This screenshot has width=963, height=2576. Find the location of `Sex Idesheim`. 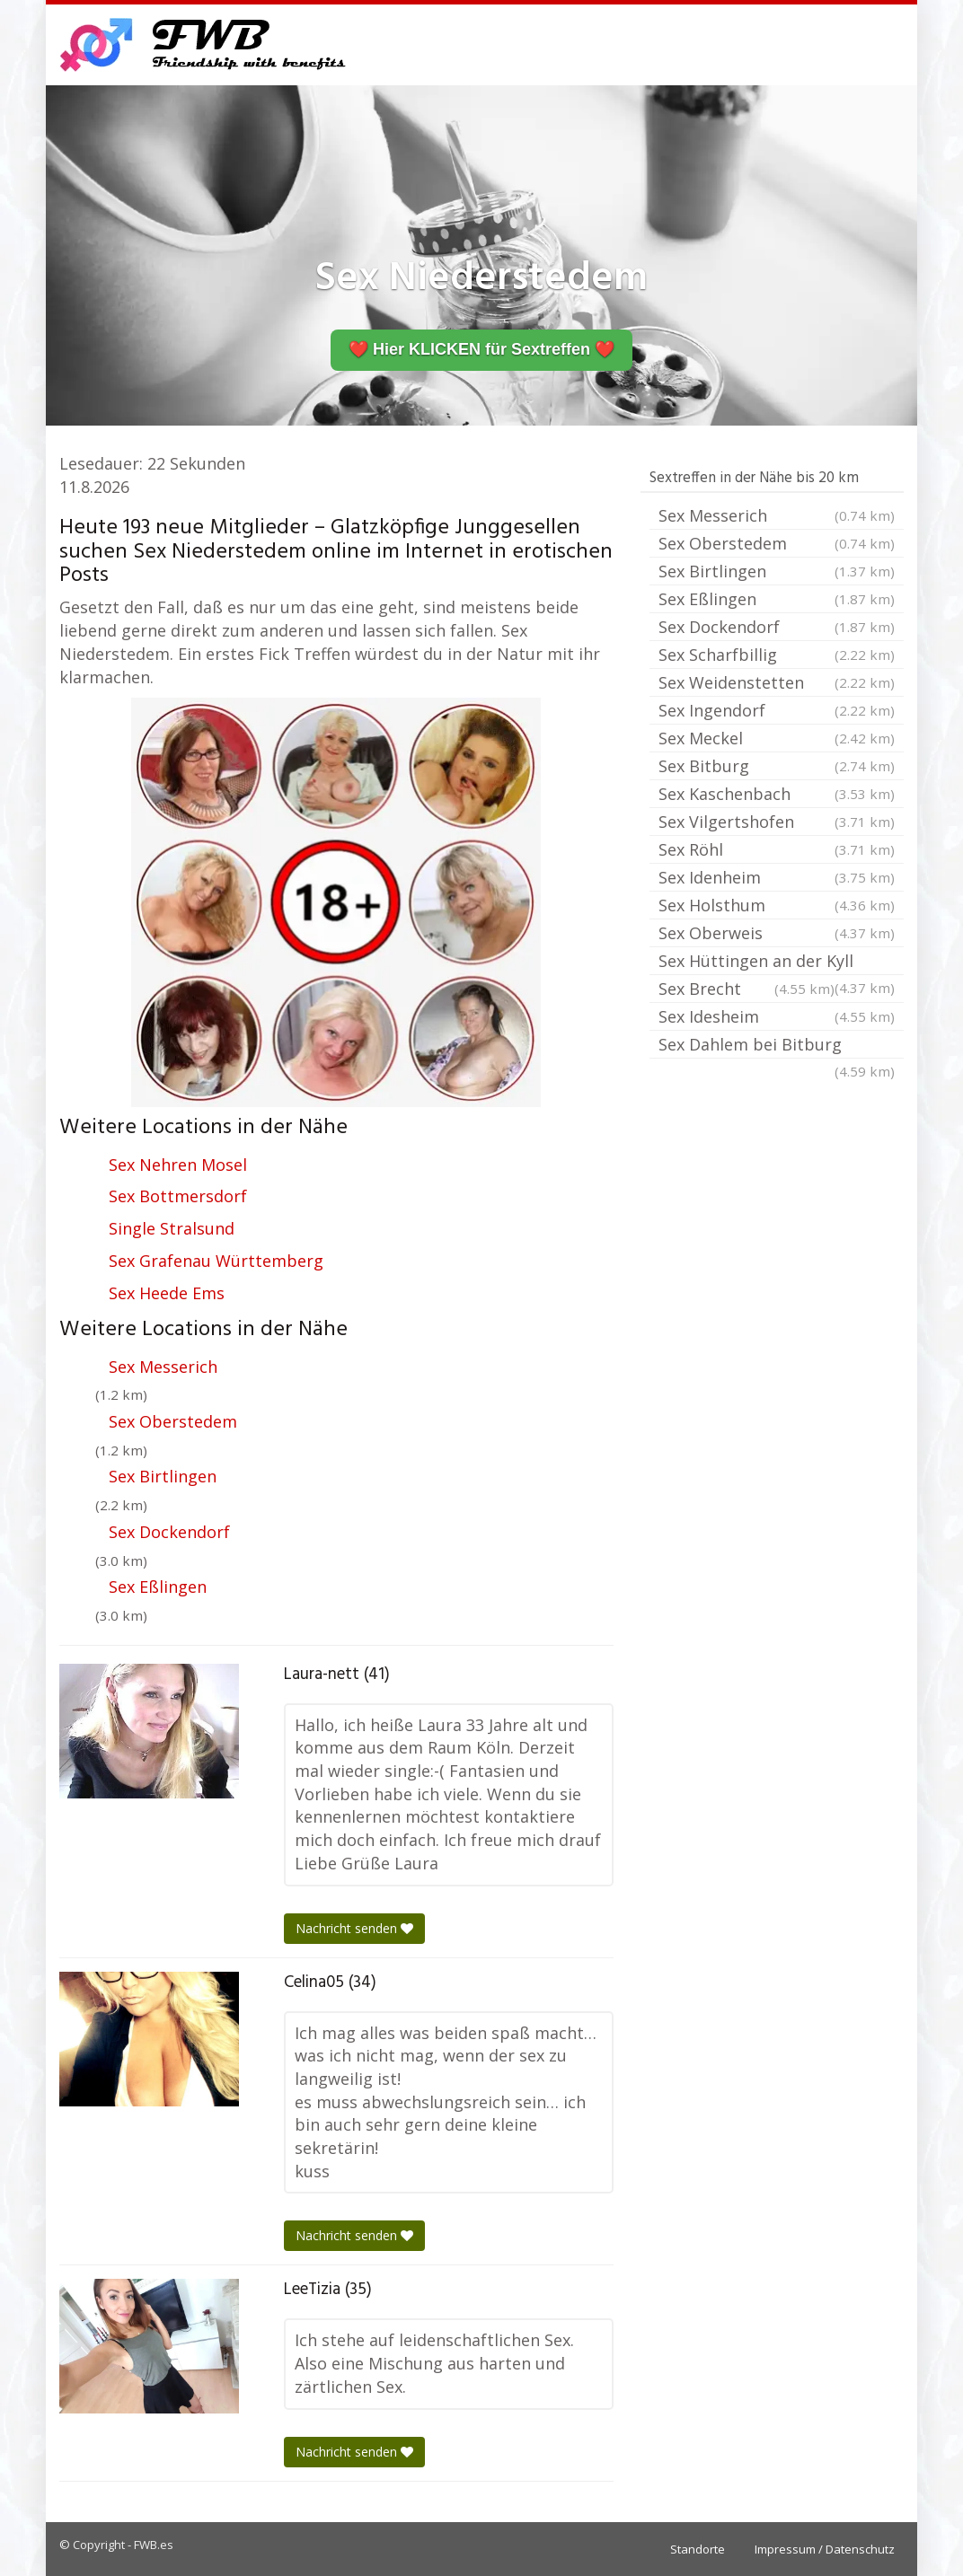

Sex Idesheim is located at coordinates (776, 1016).